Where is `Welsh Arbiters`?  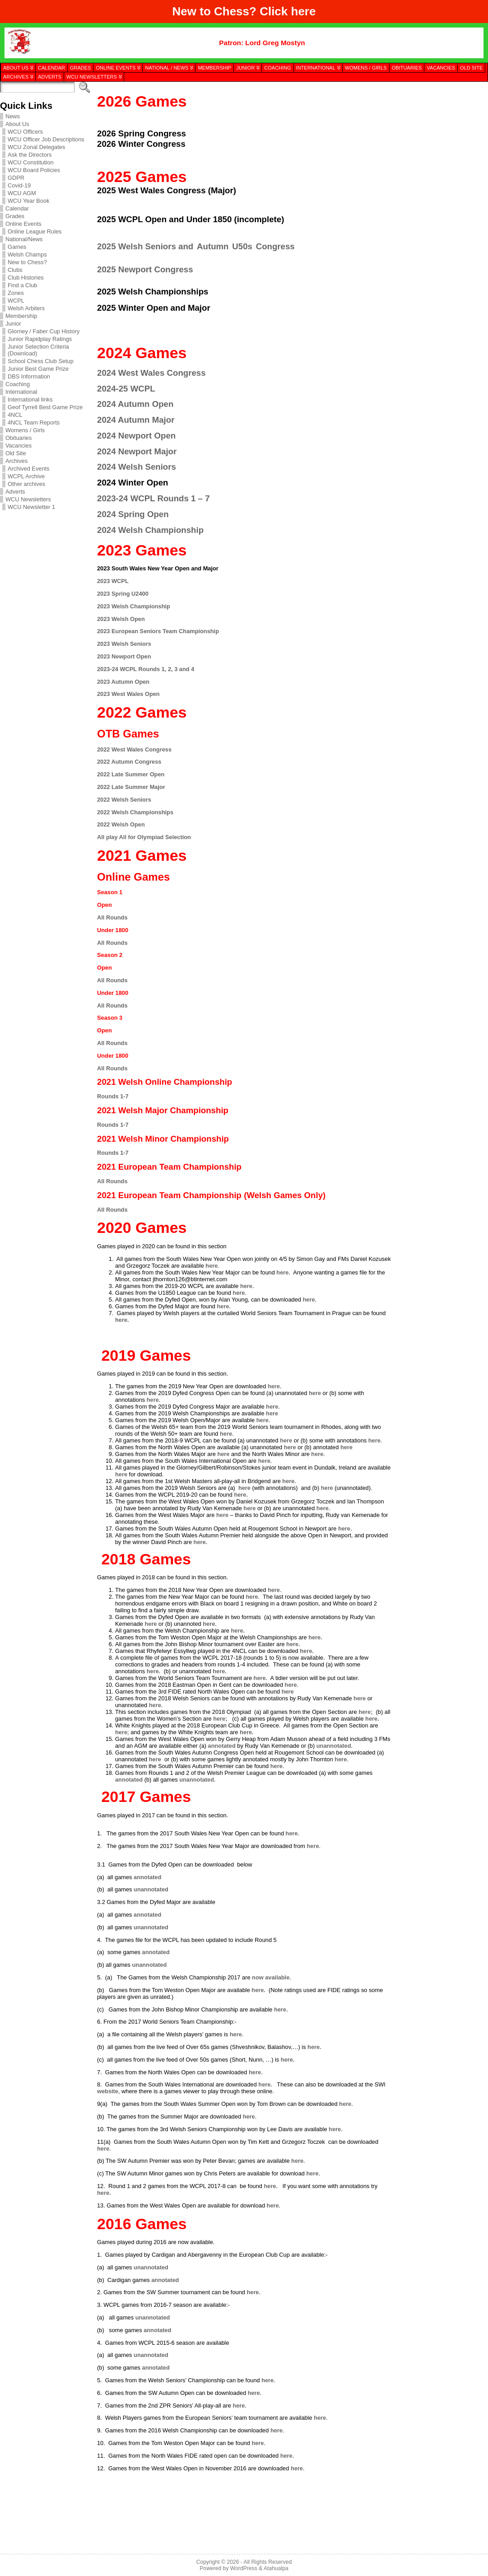
Welsh Arbiters is located at coordinates (26, 308).